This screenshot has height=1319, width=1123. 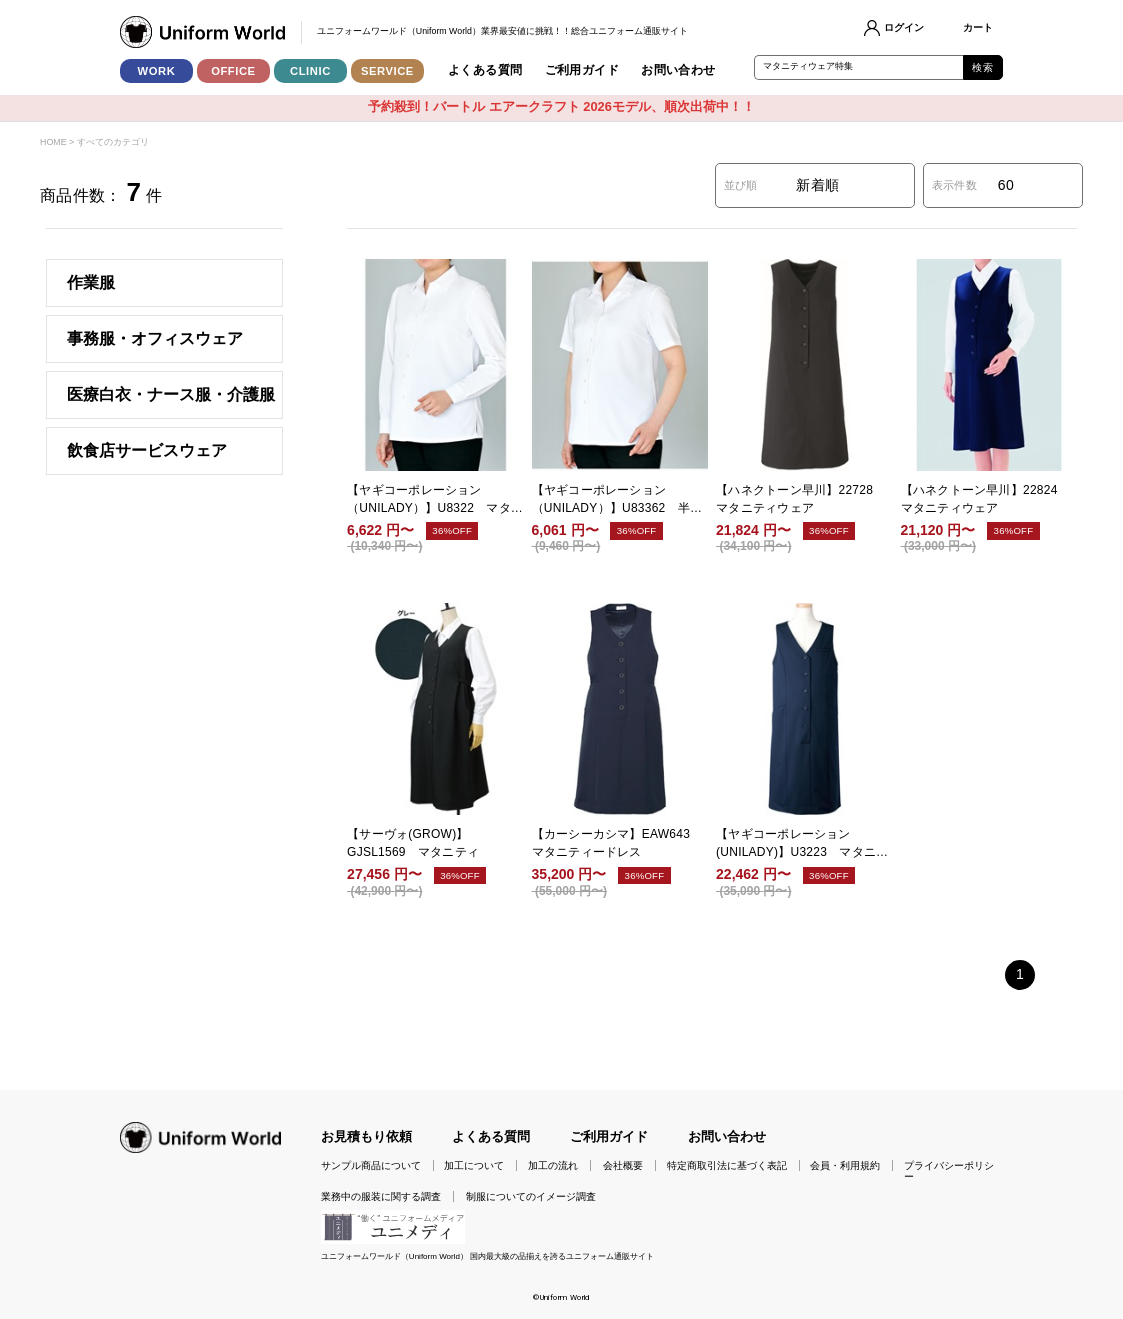 What do you see at coordinates (623, 1165) in the screenshot?
I see `会社概要` at bounding box center [623, 1165].